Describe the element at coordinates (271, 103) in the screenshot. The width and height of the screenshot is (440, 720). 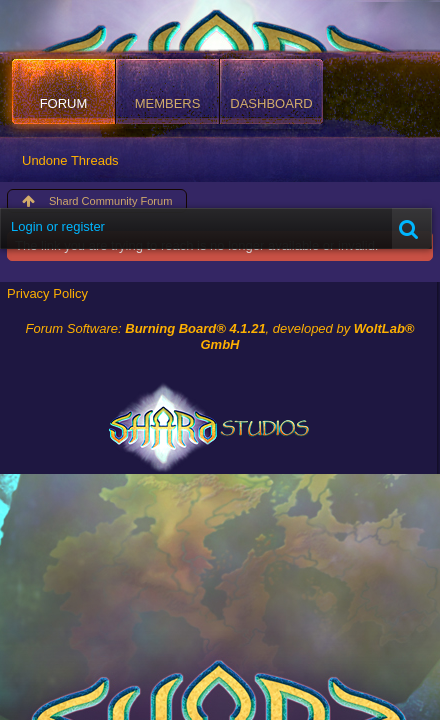
I see `Dashboard` at that location.